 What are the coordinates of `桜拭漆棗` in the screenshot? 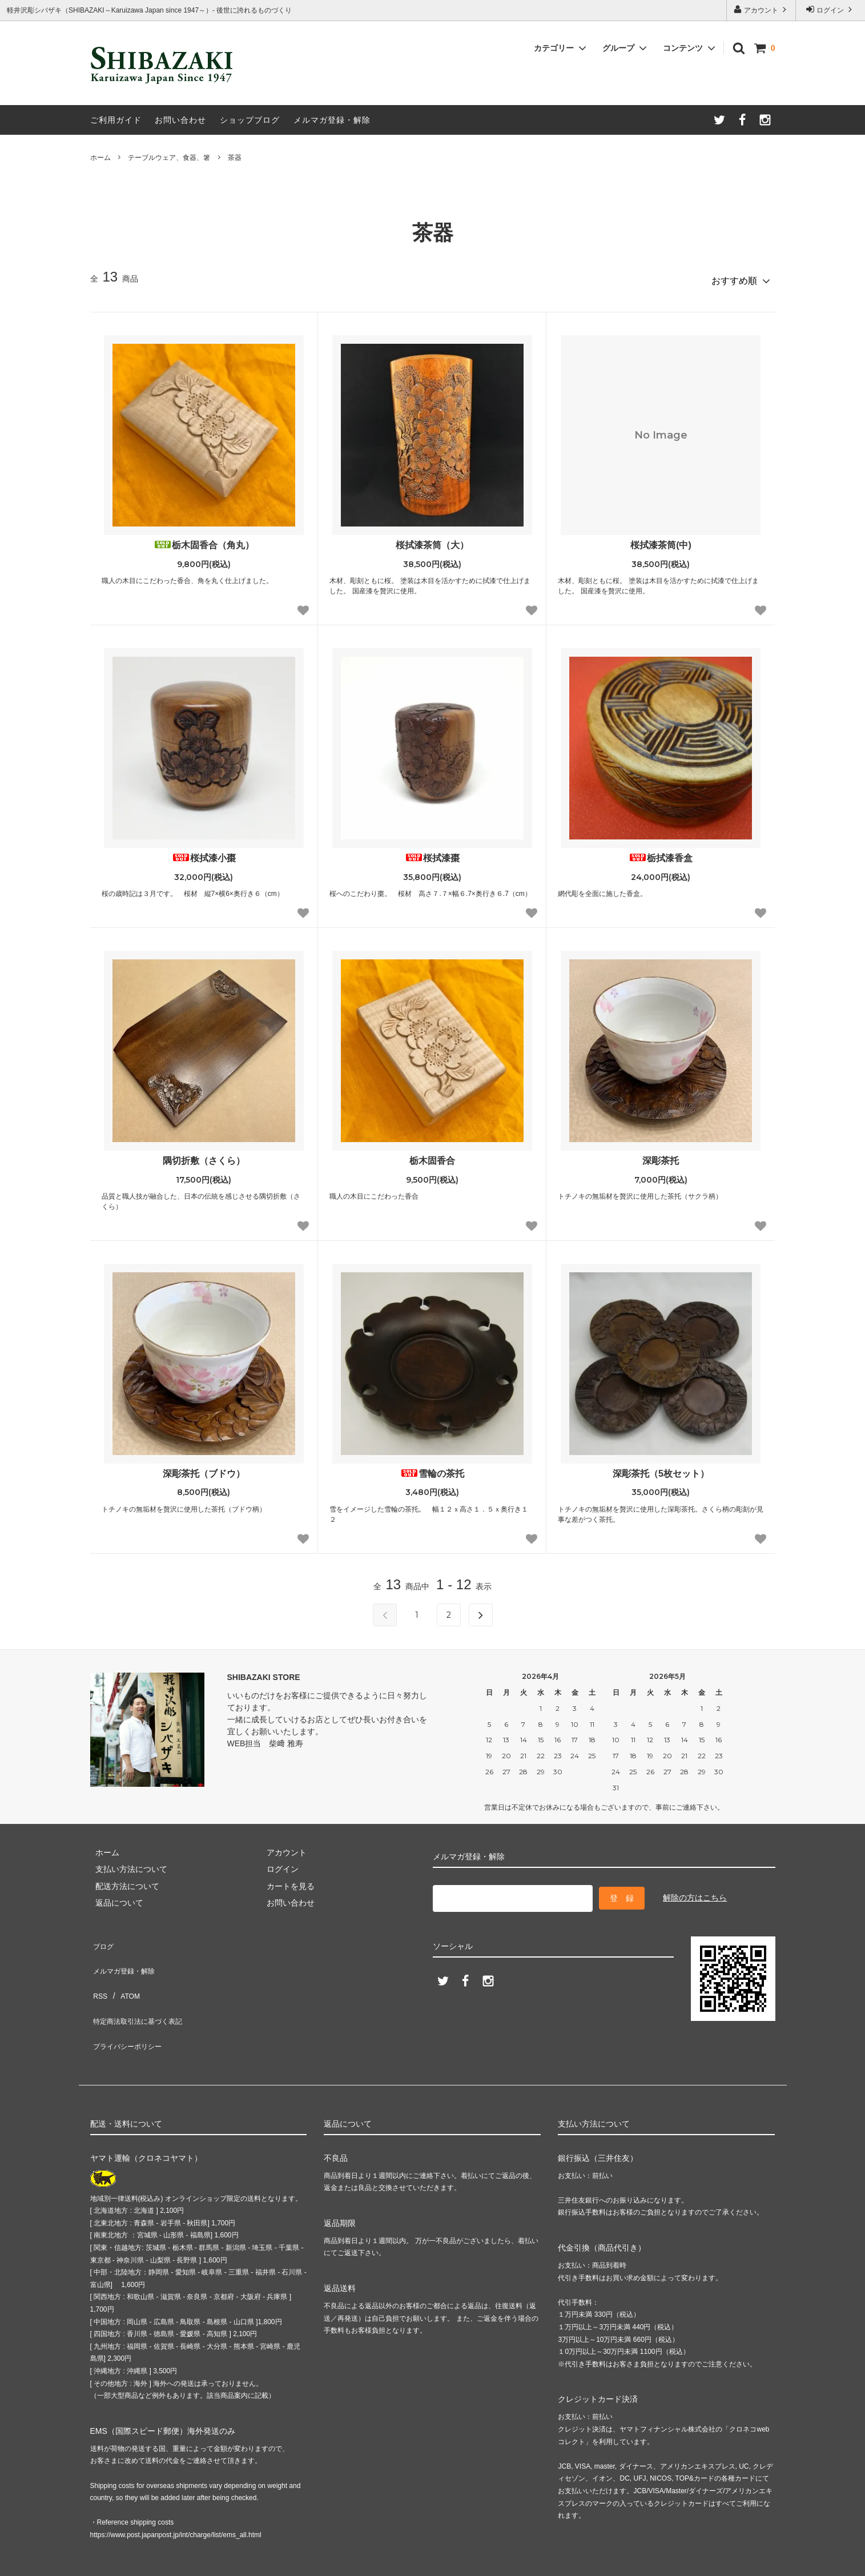 It's located at (432, 853).